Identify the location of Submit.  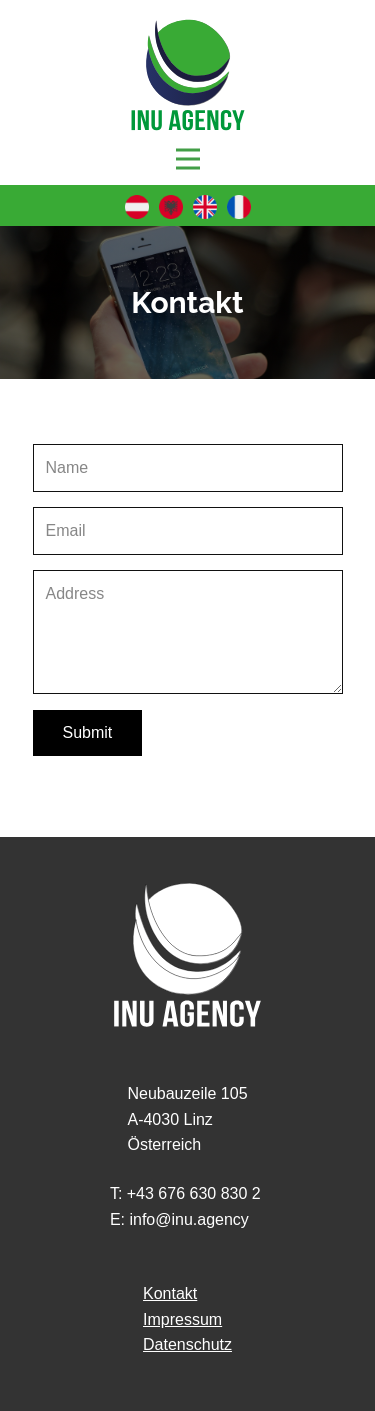
(88, 732).